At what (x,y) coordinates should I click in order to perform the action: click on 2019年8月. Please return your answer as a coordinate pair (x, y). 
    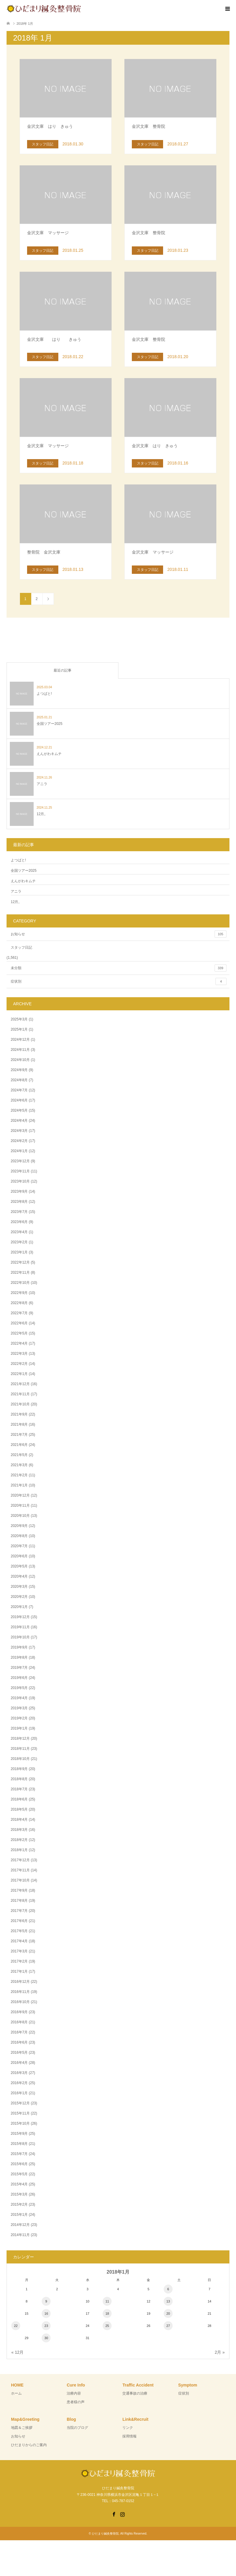
    Looking at the image, I should click on (19, 1657).